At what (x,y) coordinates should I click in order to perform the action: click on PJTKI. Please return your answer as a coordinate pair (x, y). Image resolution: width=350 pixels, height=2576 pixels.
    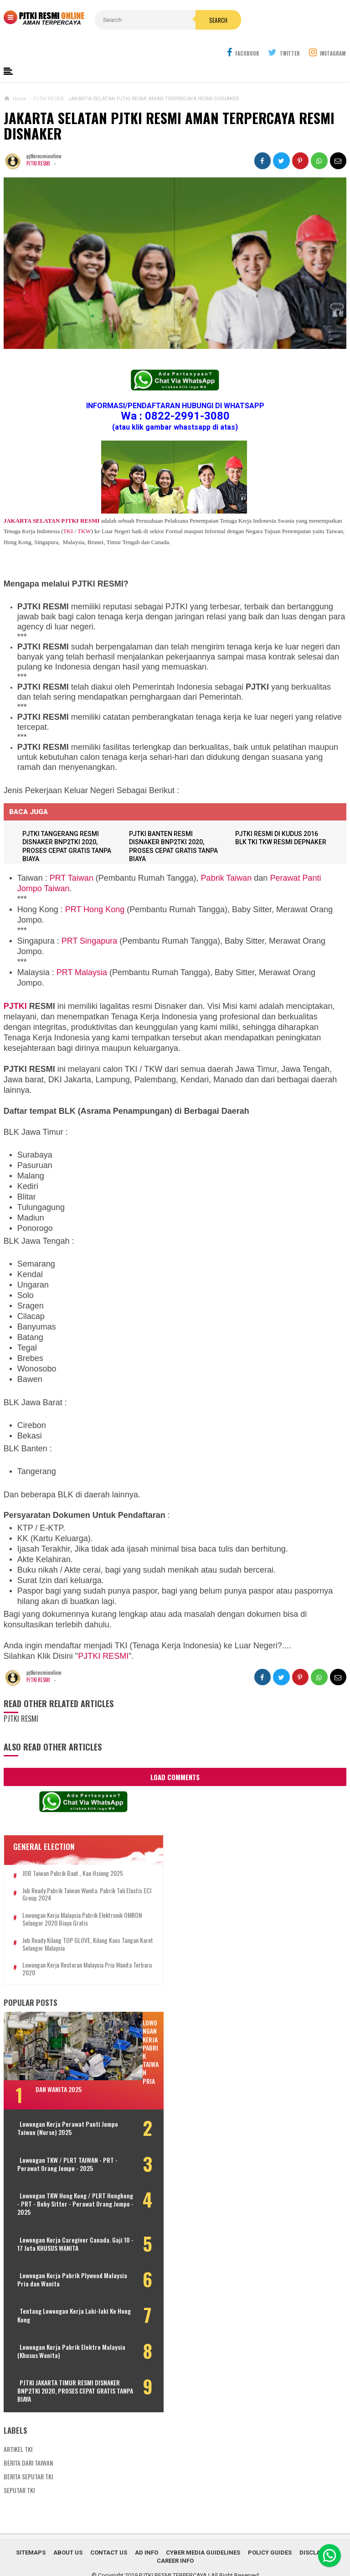
    Looking at the image, I should click on (15, 984).